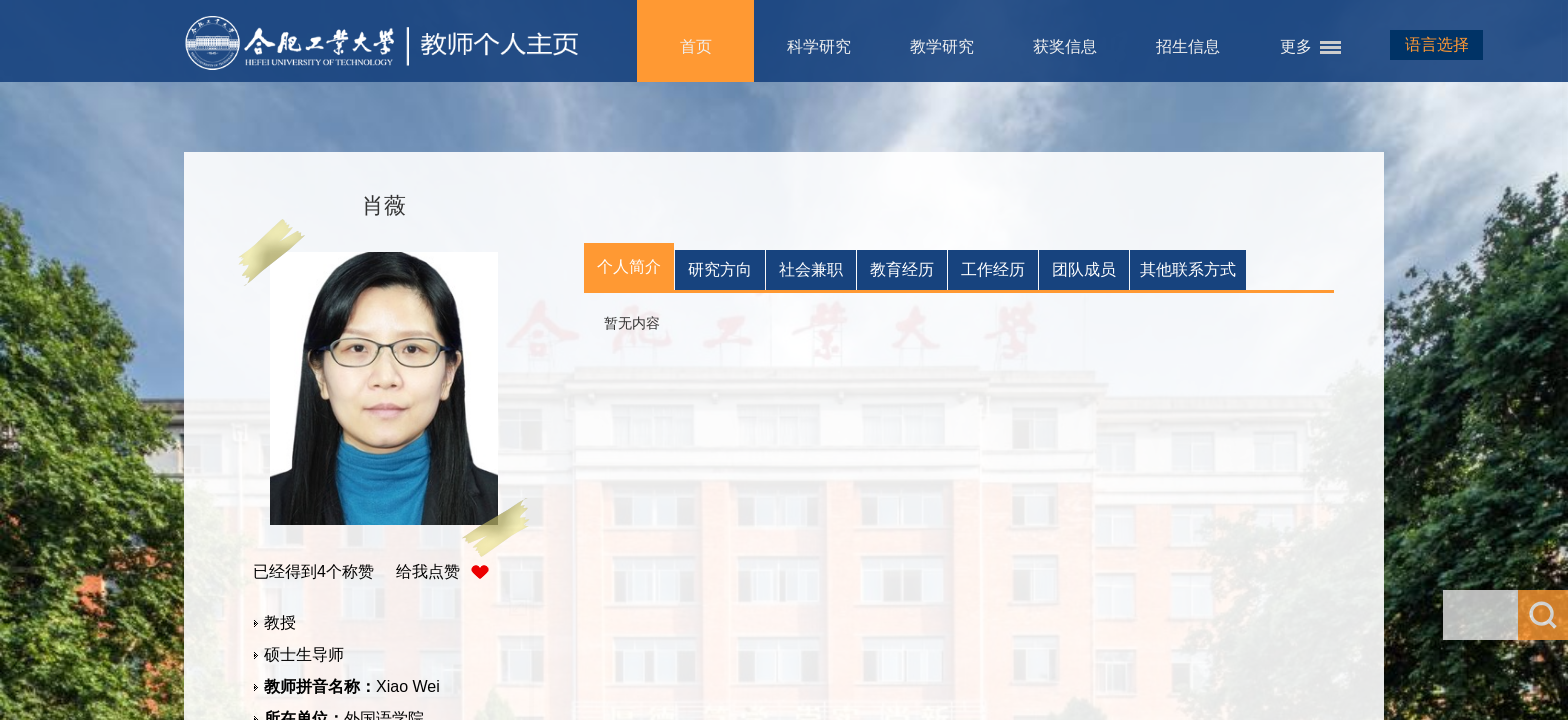 This screenshot has height=720, width=1568. I want to click on 研究方向, so click(720, 269).